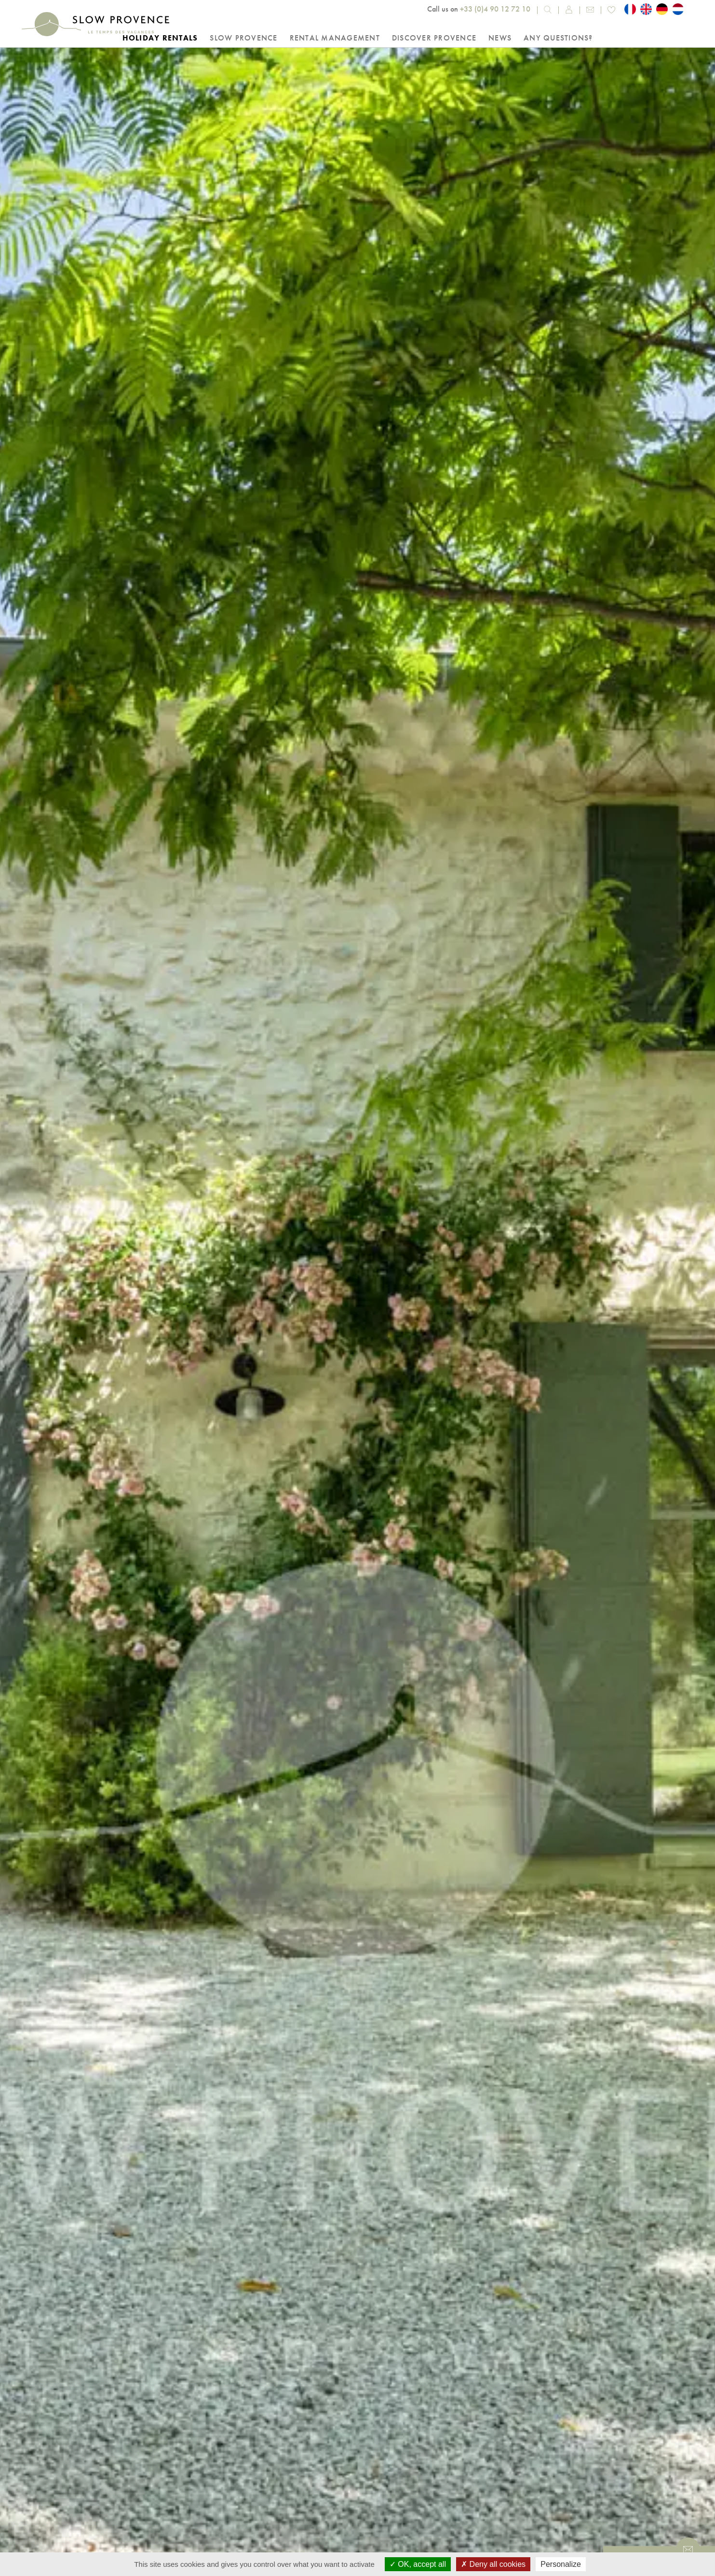 The image size is (715, 2576). What do you see at coordinates (560, 2564) in the screenshot?
I see `Personalize` at bounding box center [560, 2564].